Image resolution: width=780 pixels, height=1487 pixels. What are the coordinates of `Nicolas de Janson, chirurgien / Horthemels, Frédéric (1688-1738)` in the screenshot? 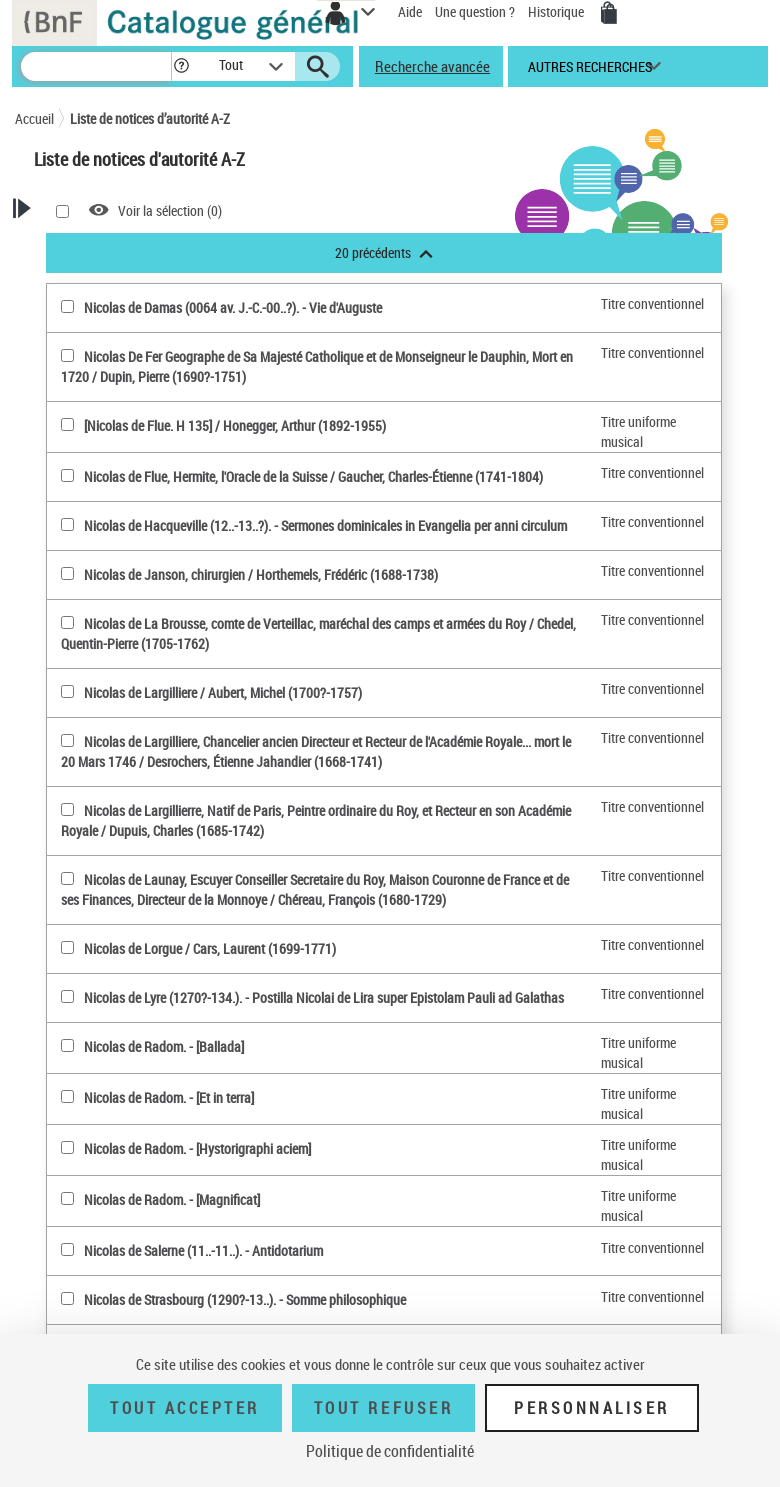 It's located at (261, 574).